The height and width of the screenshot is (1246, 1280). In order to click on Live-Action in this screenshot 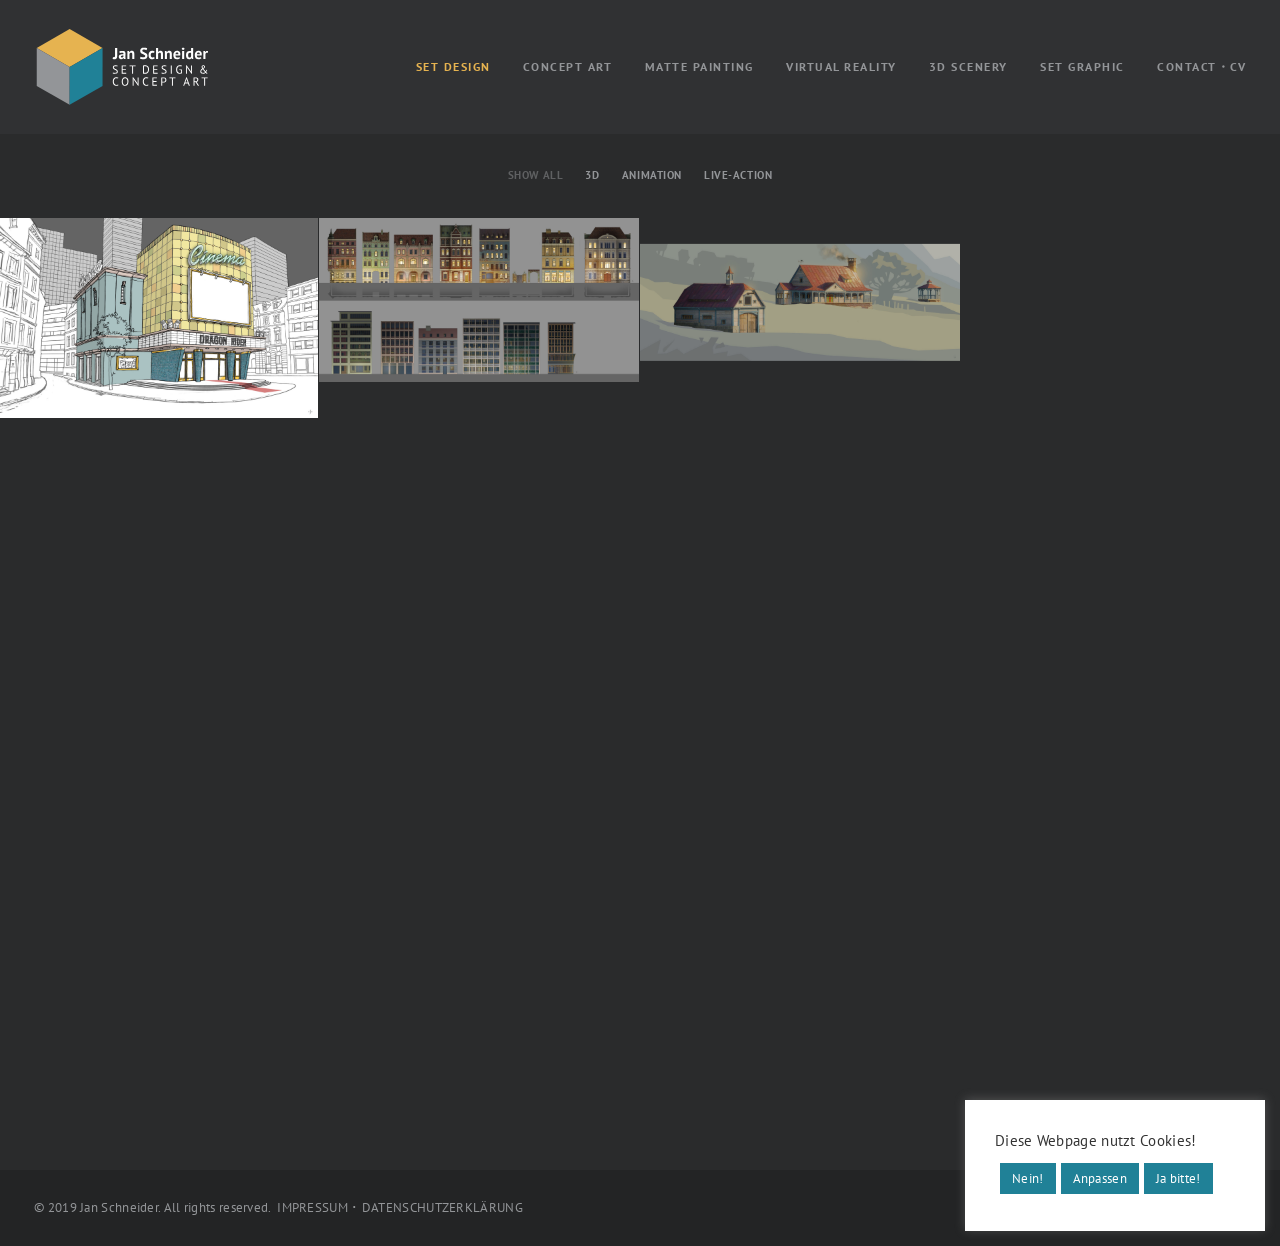, I will do `click(738, 175)`.